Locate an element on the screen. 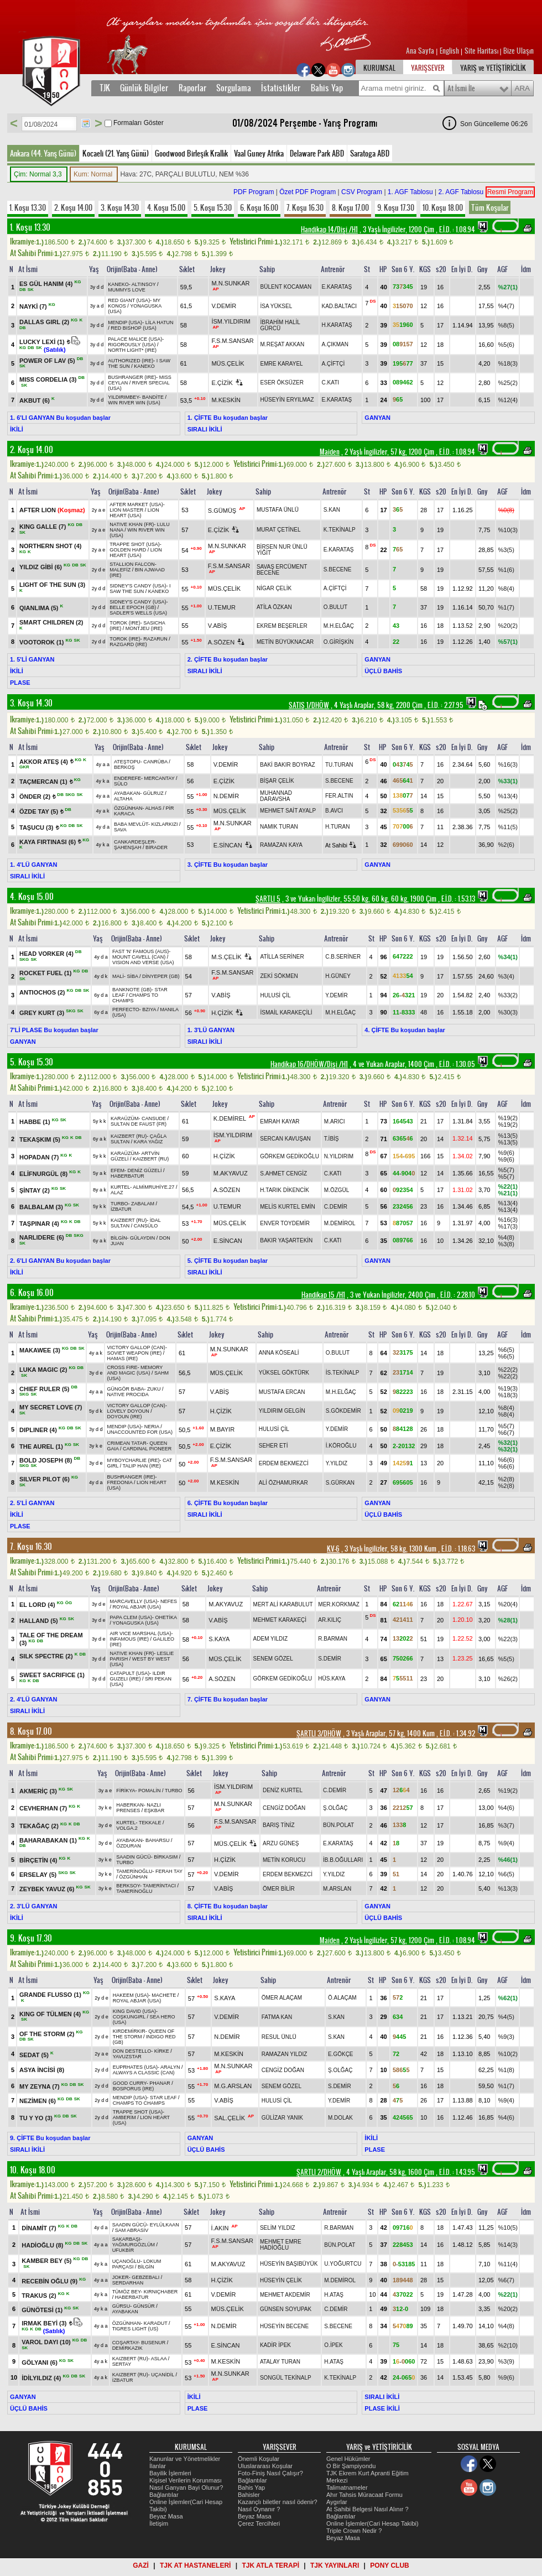 This screenshot has height=2576, width=542. HÜS.KAYA is located at coordinates (331, 1678).